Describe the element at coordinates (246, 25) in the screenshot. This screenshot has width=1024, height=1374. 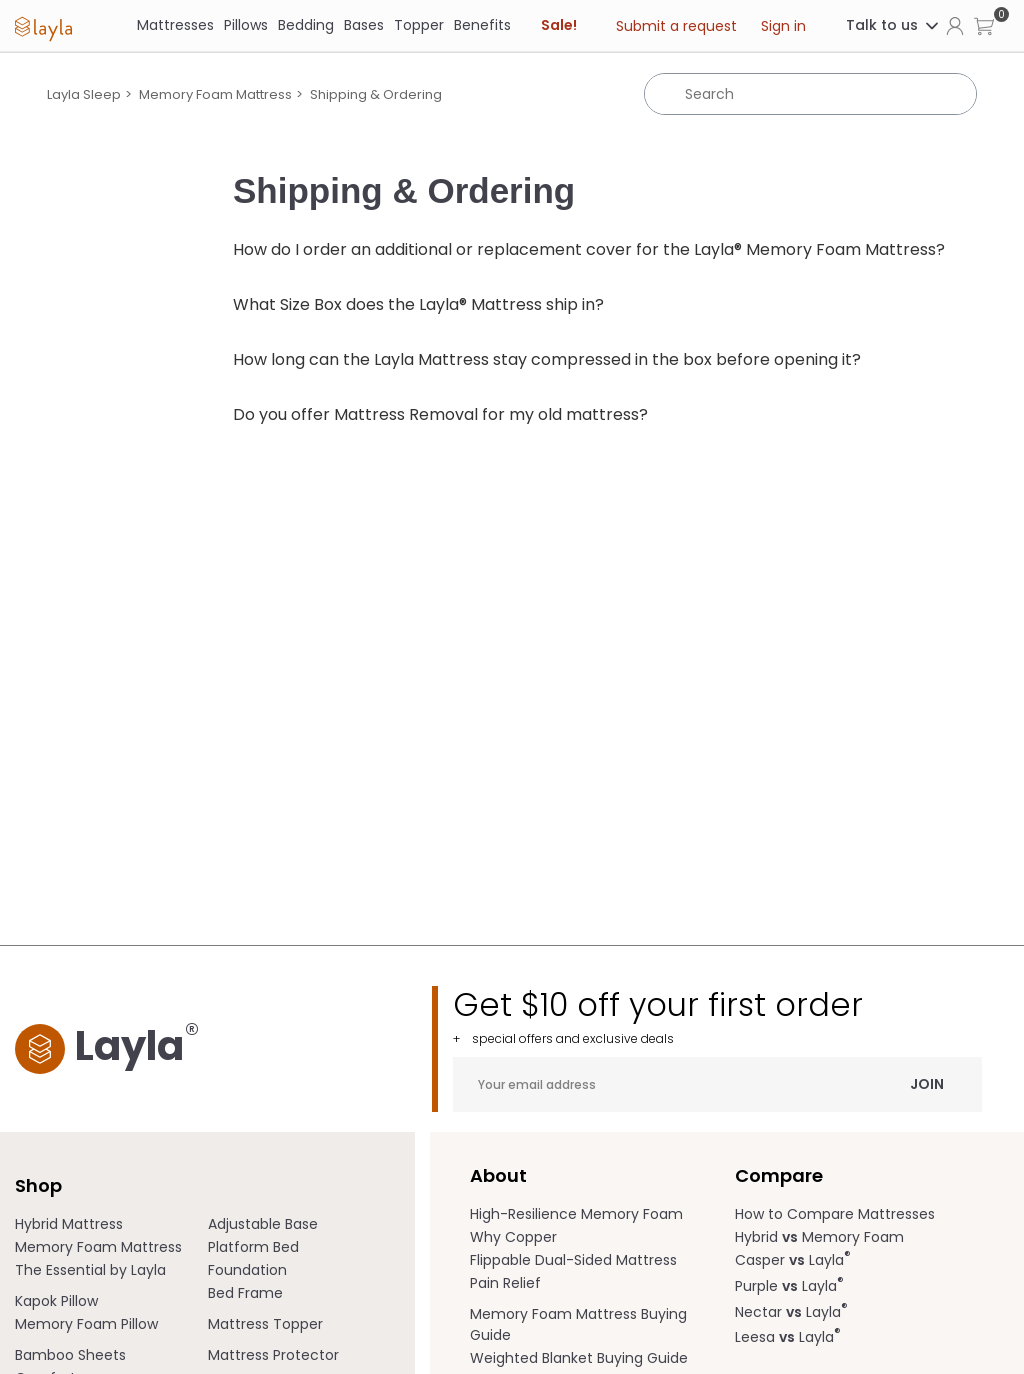
I see `[Pillows]` at that location.